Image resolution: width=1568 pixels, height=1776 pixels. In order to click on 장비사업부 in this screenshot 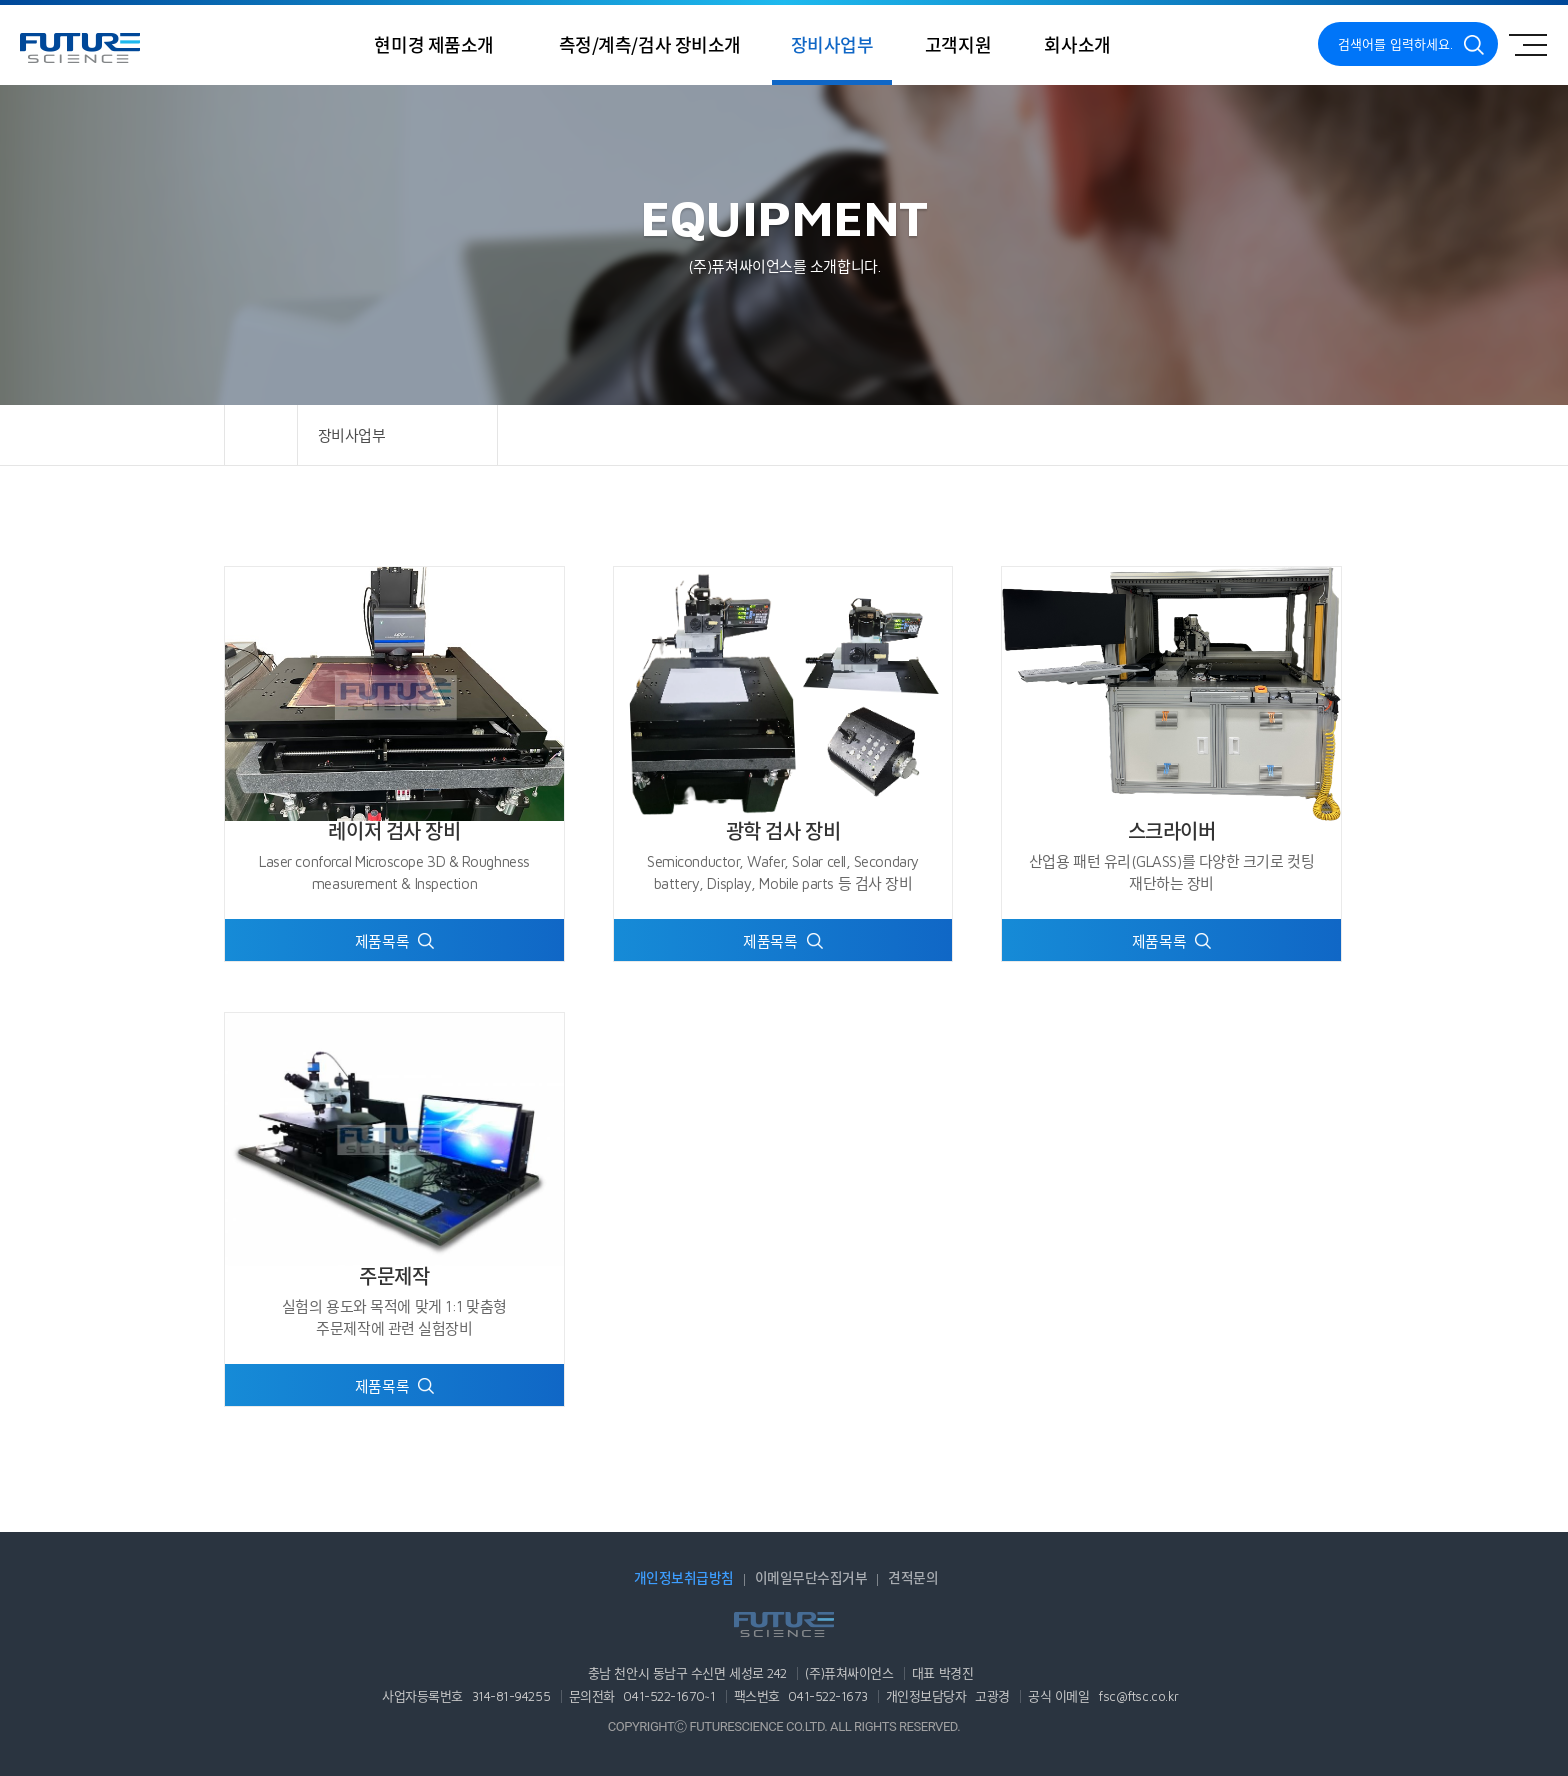, I will do `click(831, 44)`.